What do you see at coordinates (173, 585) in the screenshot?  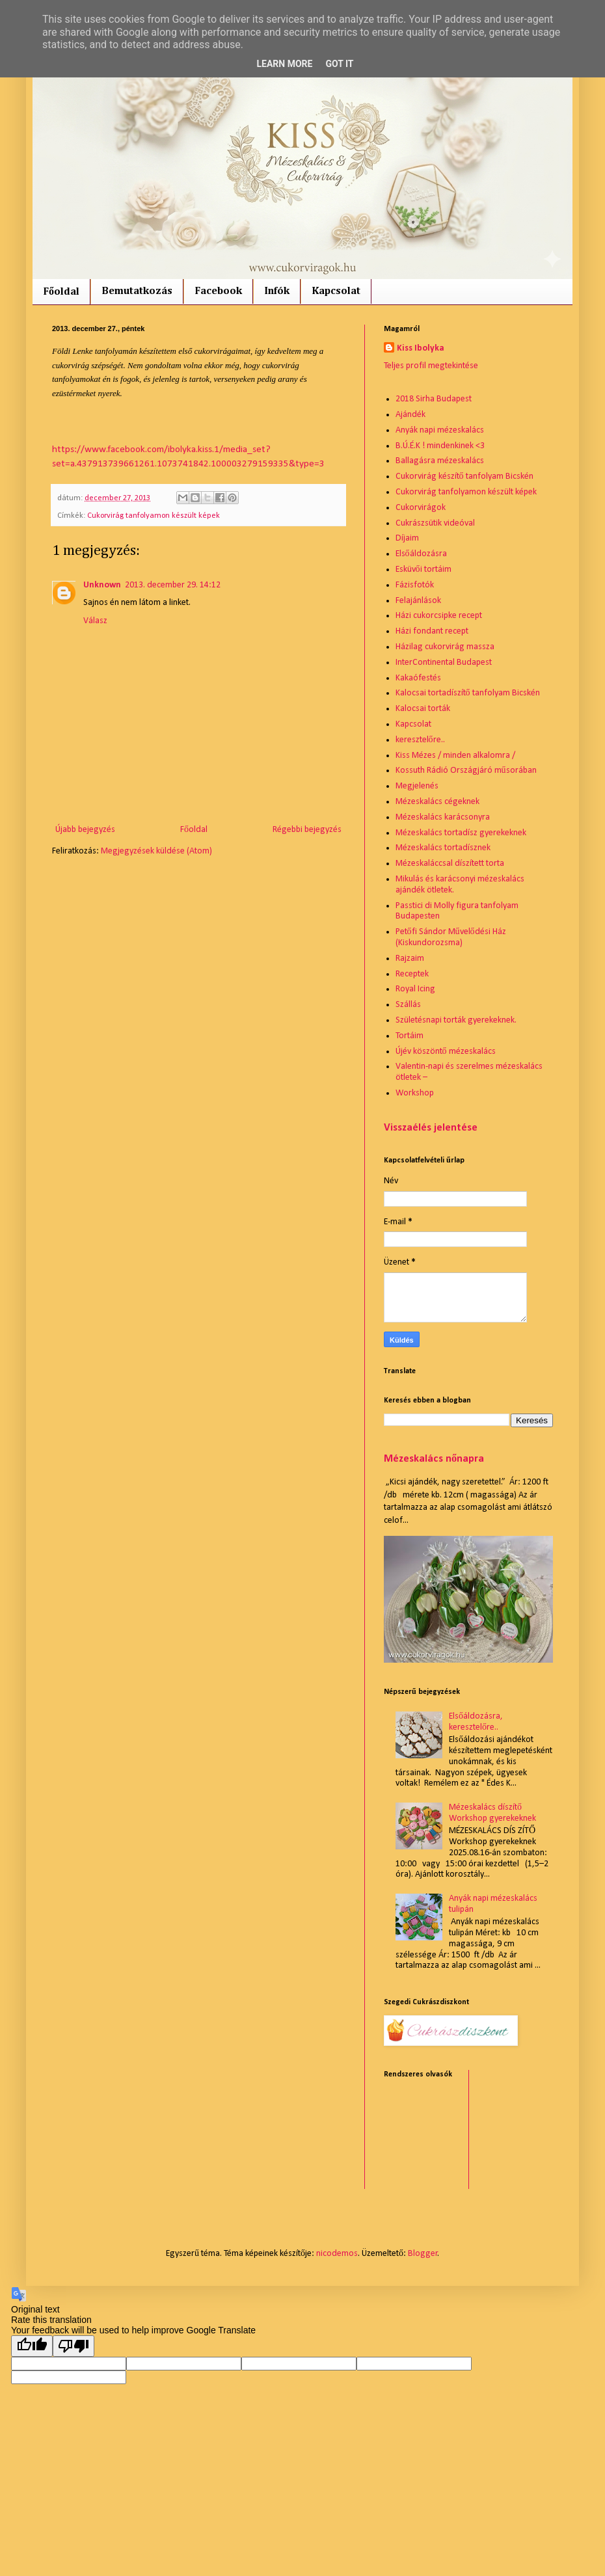 I see `2013. december 29. 14:12` at bounding box center [173, 585].